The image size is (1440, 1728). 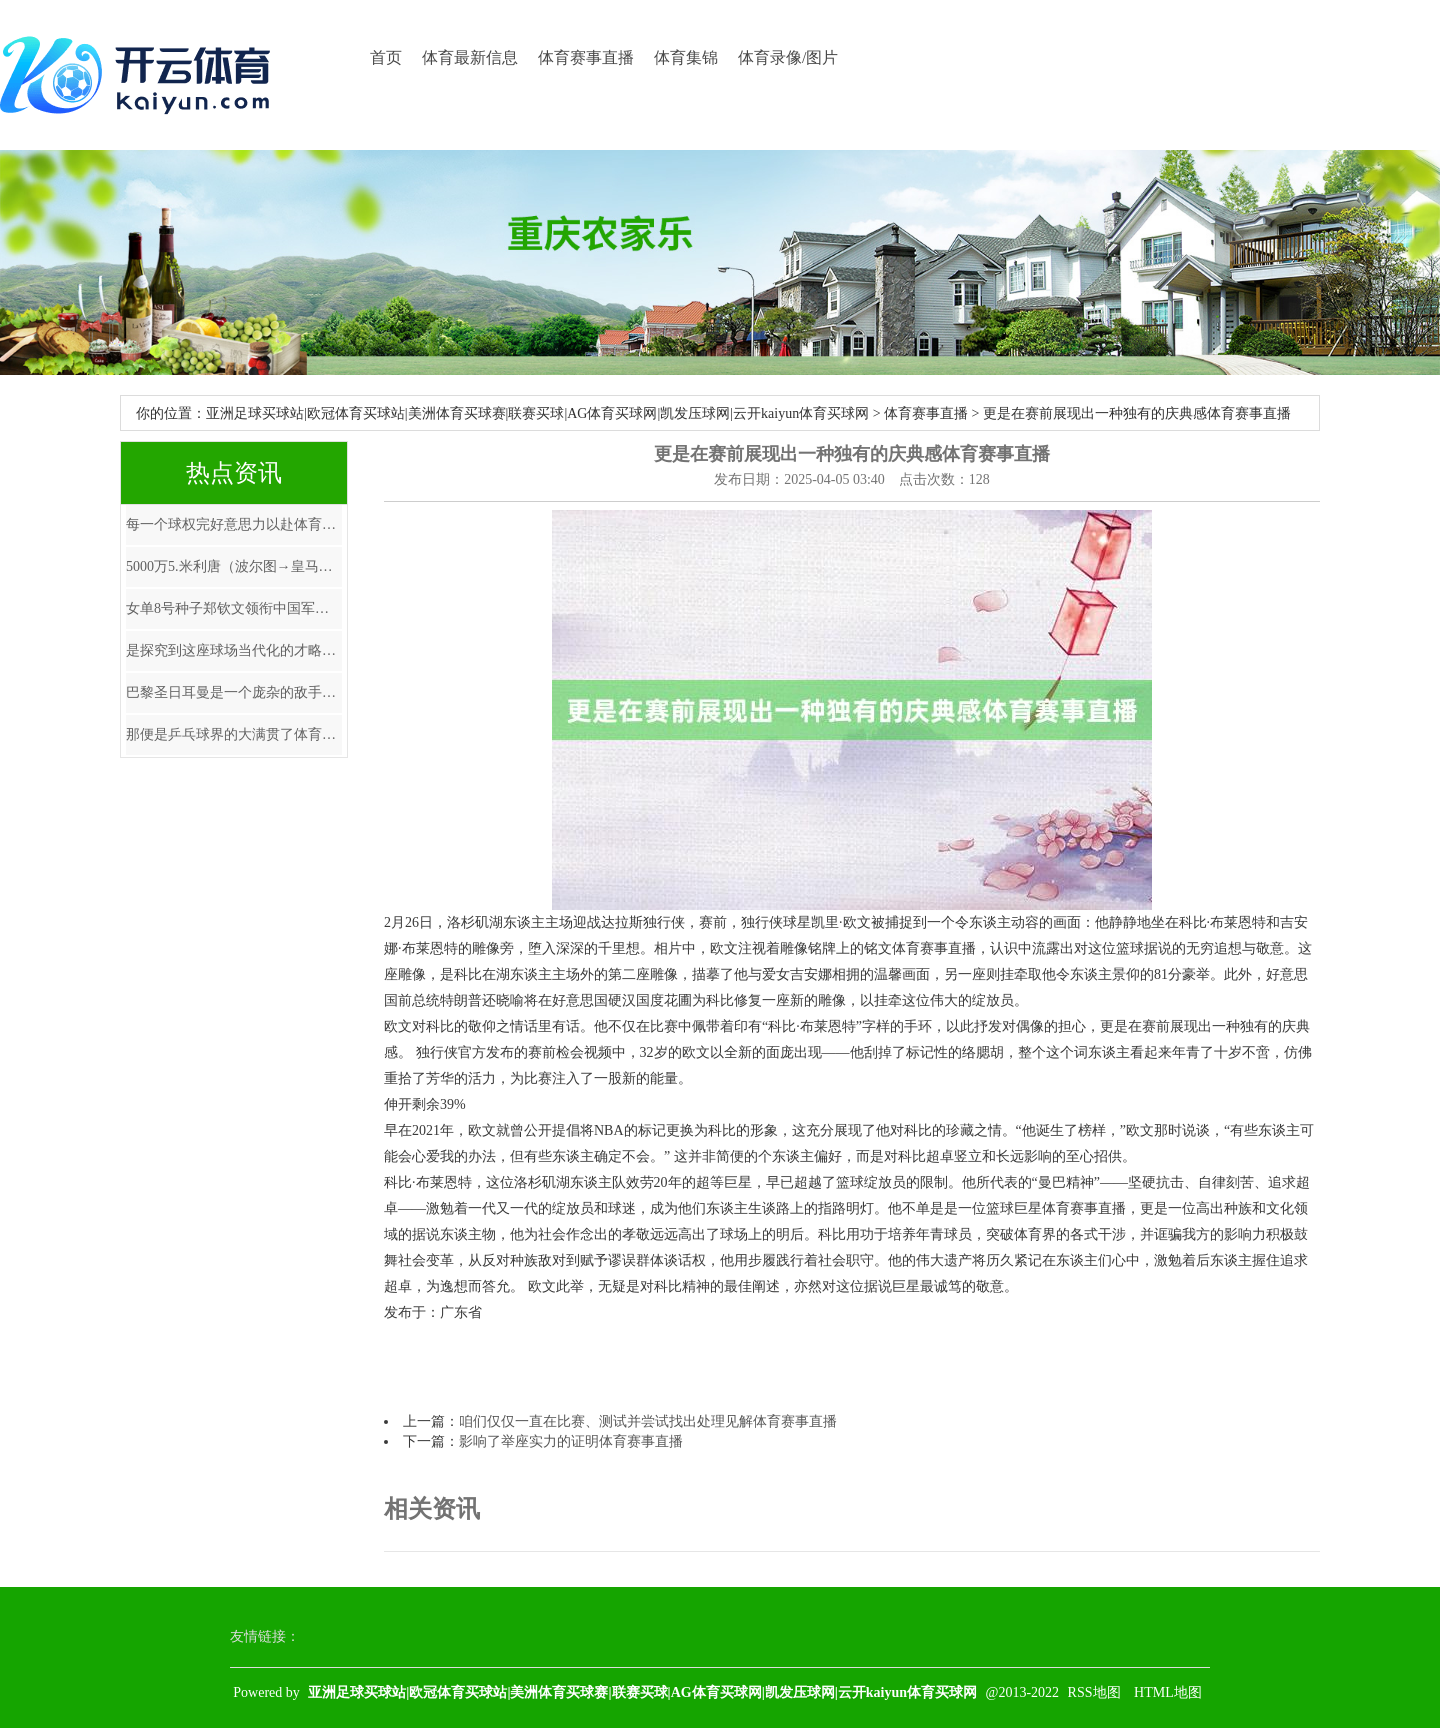 I want to click on 每一个球权完好意思力以赴体育赛事直播, so click(x=234, y=524).